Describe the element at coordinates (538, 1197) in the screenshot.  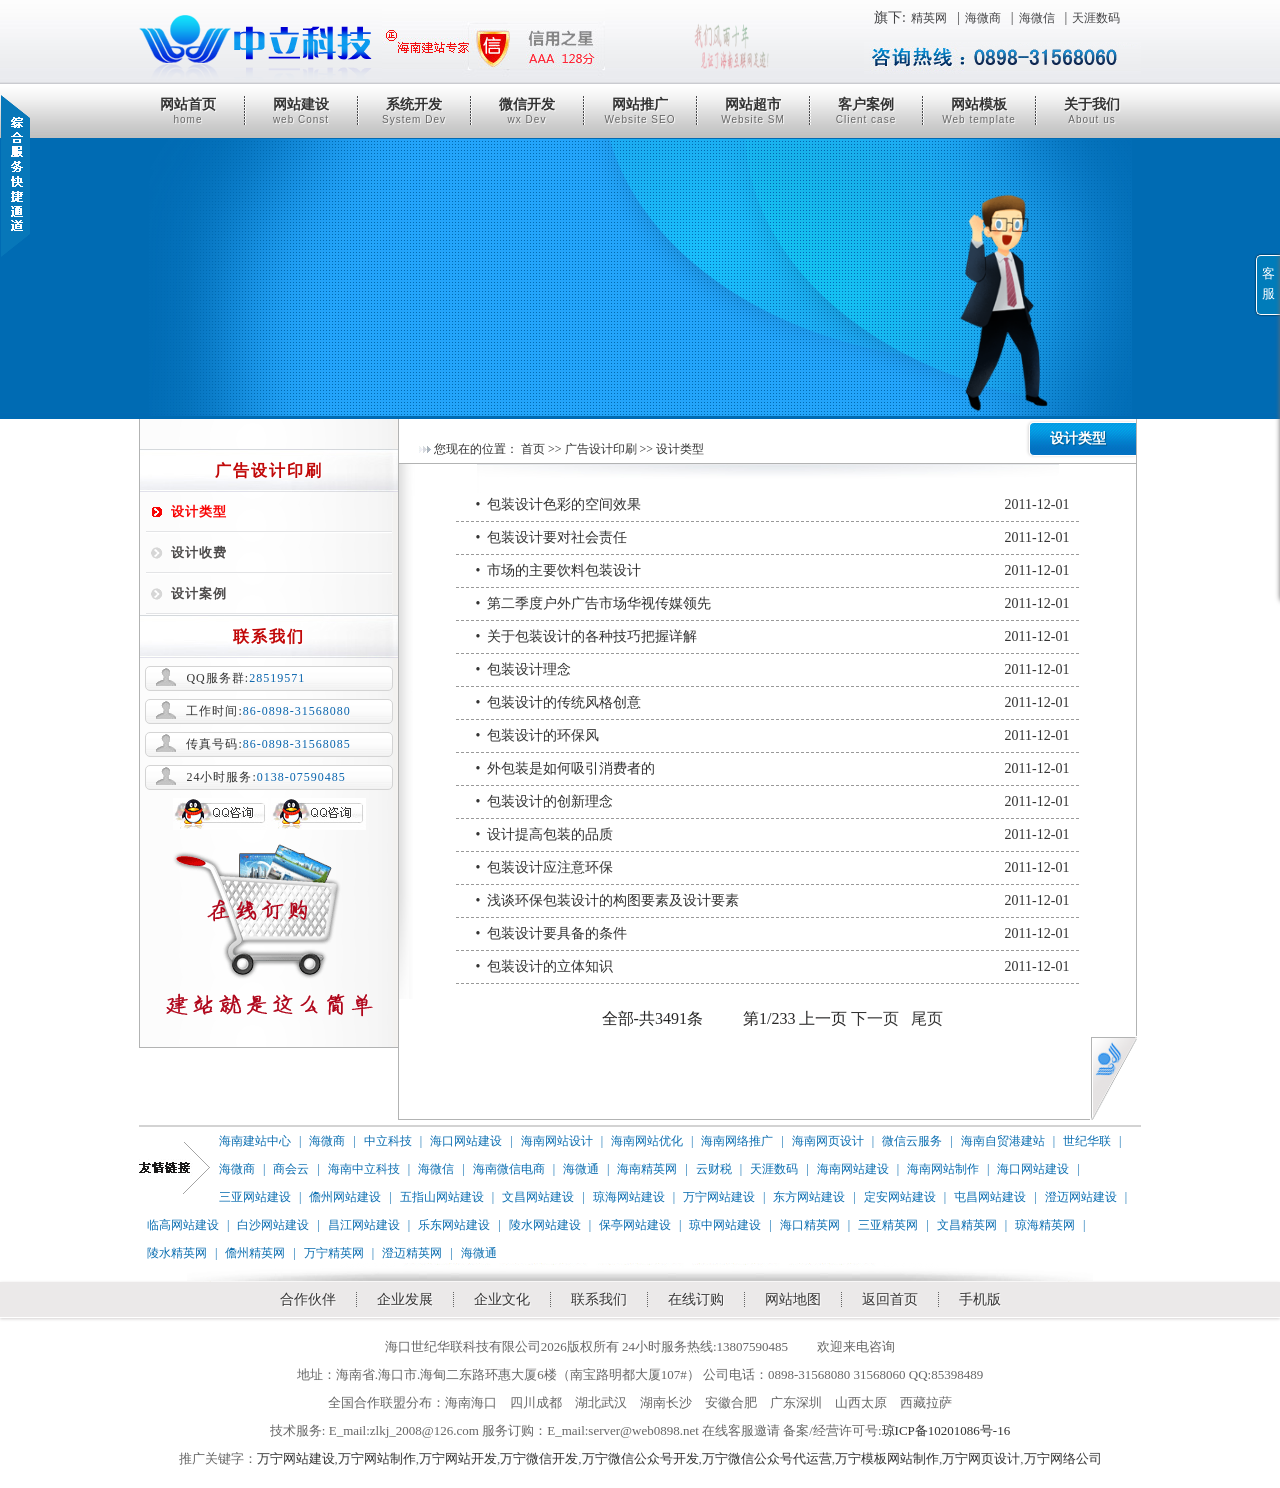
I see `文昌网站建设` at that location.